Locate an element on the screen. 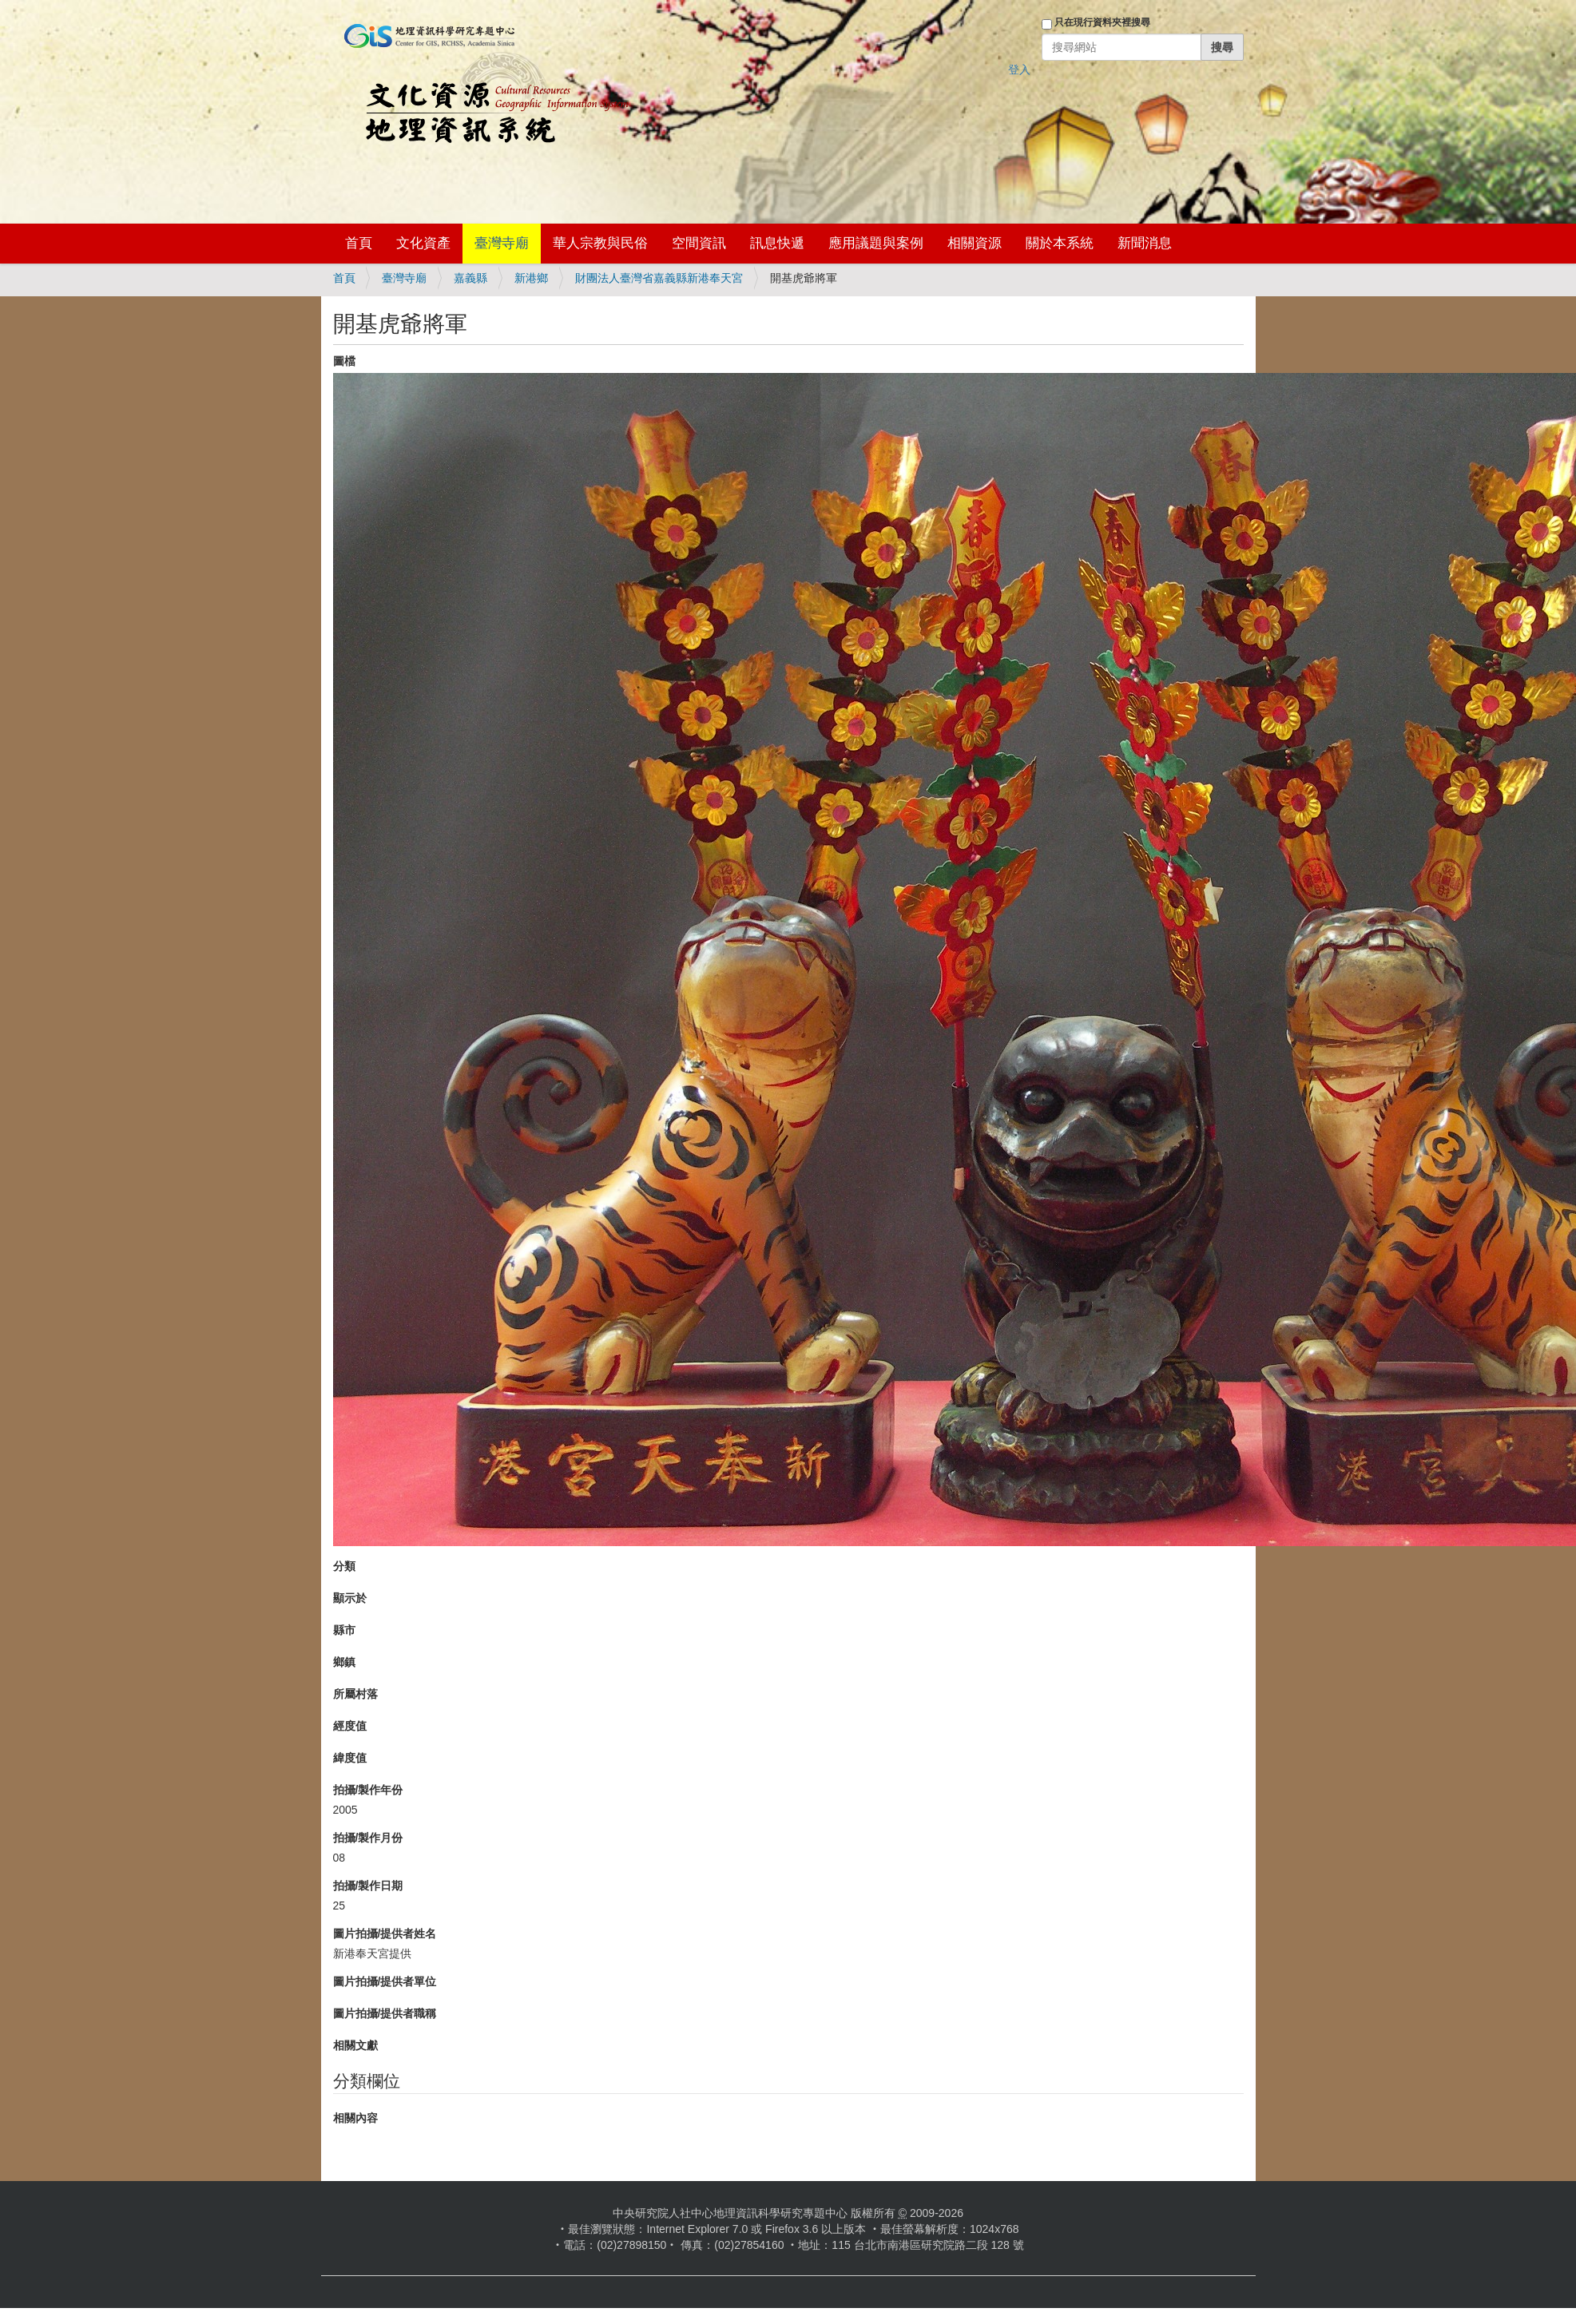 This screenshot has width=1576, height=2324. 顯示於 is located at coordinates (350, 1598).